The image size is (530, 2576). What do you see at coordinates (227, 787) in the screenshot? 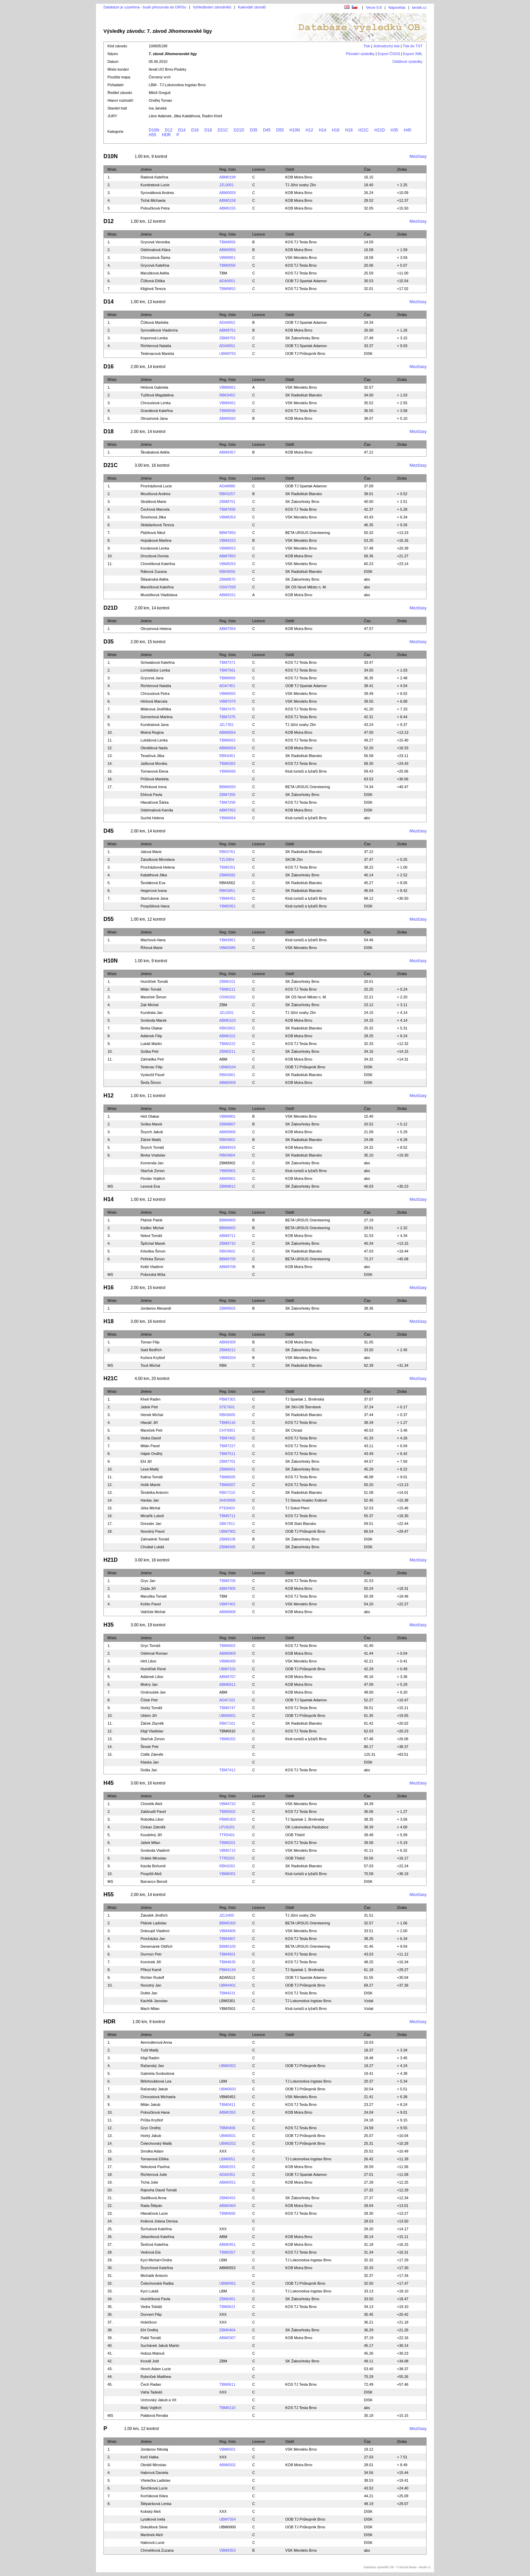
I see `BBM6550` at bounding box center [227, 787].